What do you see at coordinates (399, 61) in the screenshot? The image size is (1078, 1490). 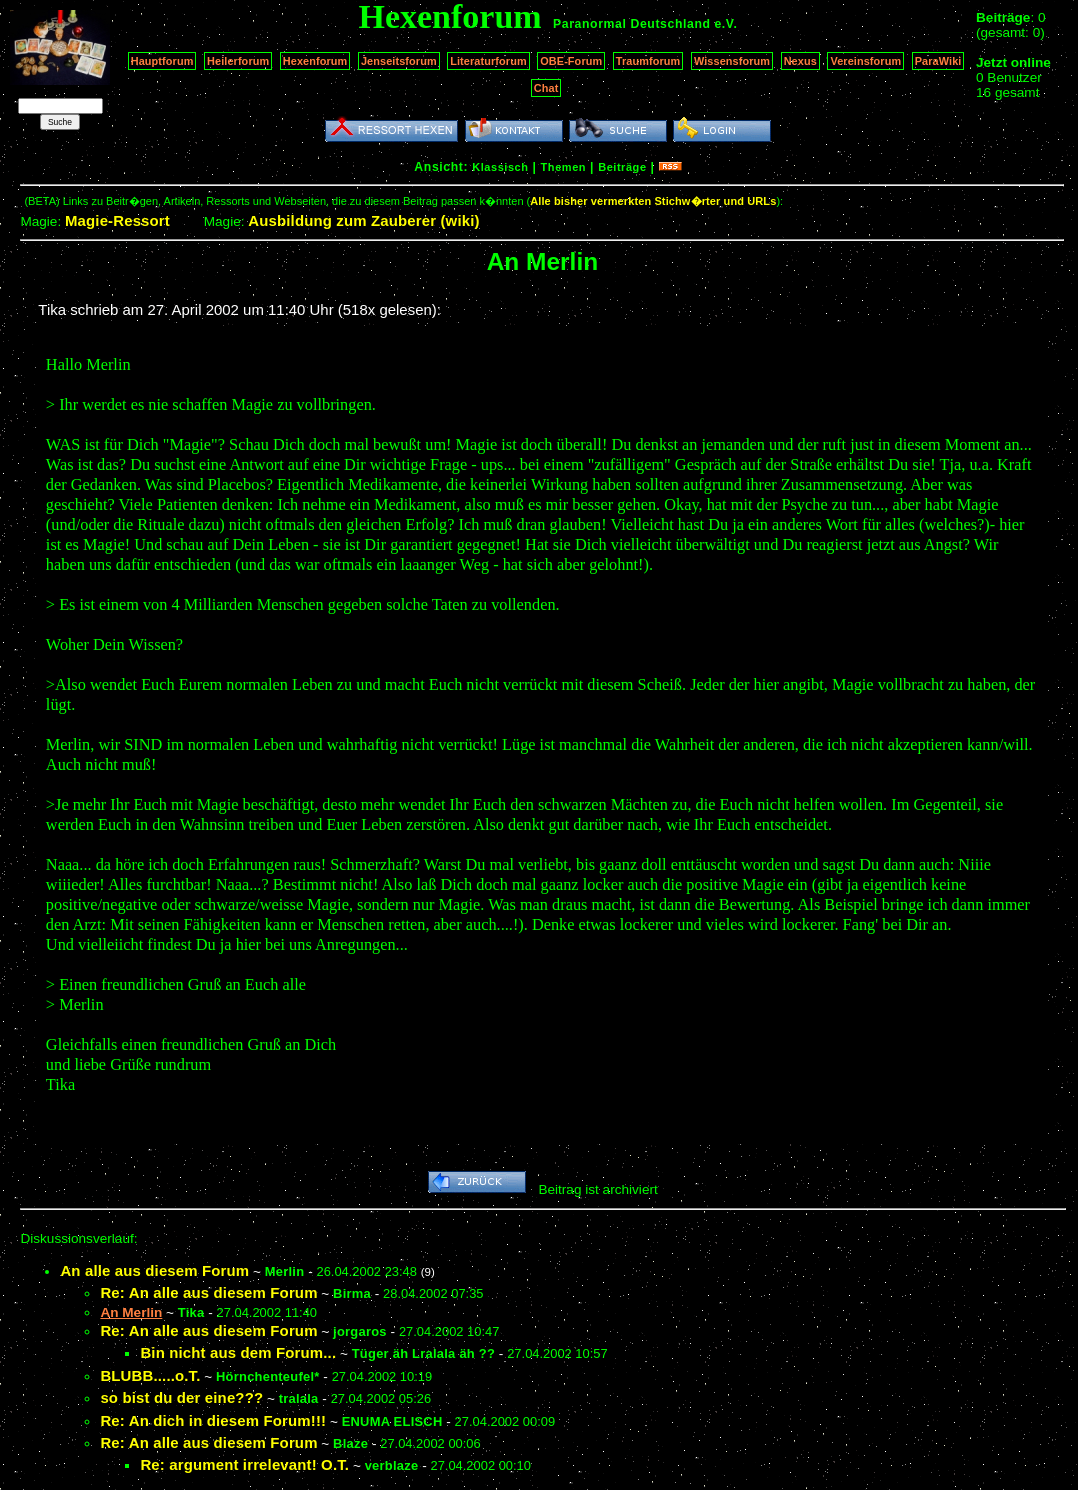 I see `Jenseitsforum` at bounding box center [399, 61].